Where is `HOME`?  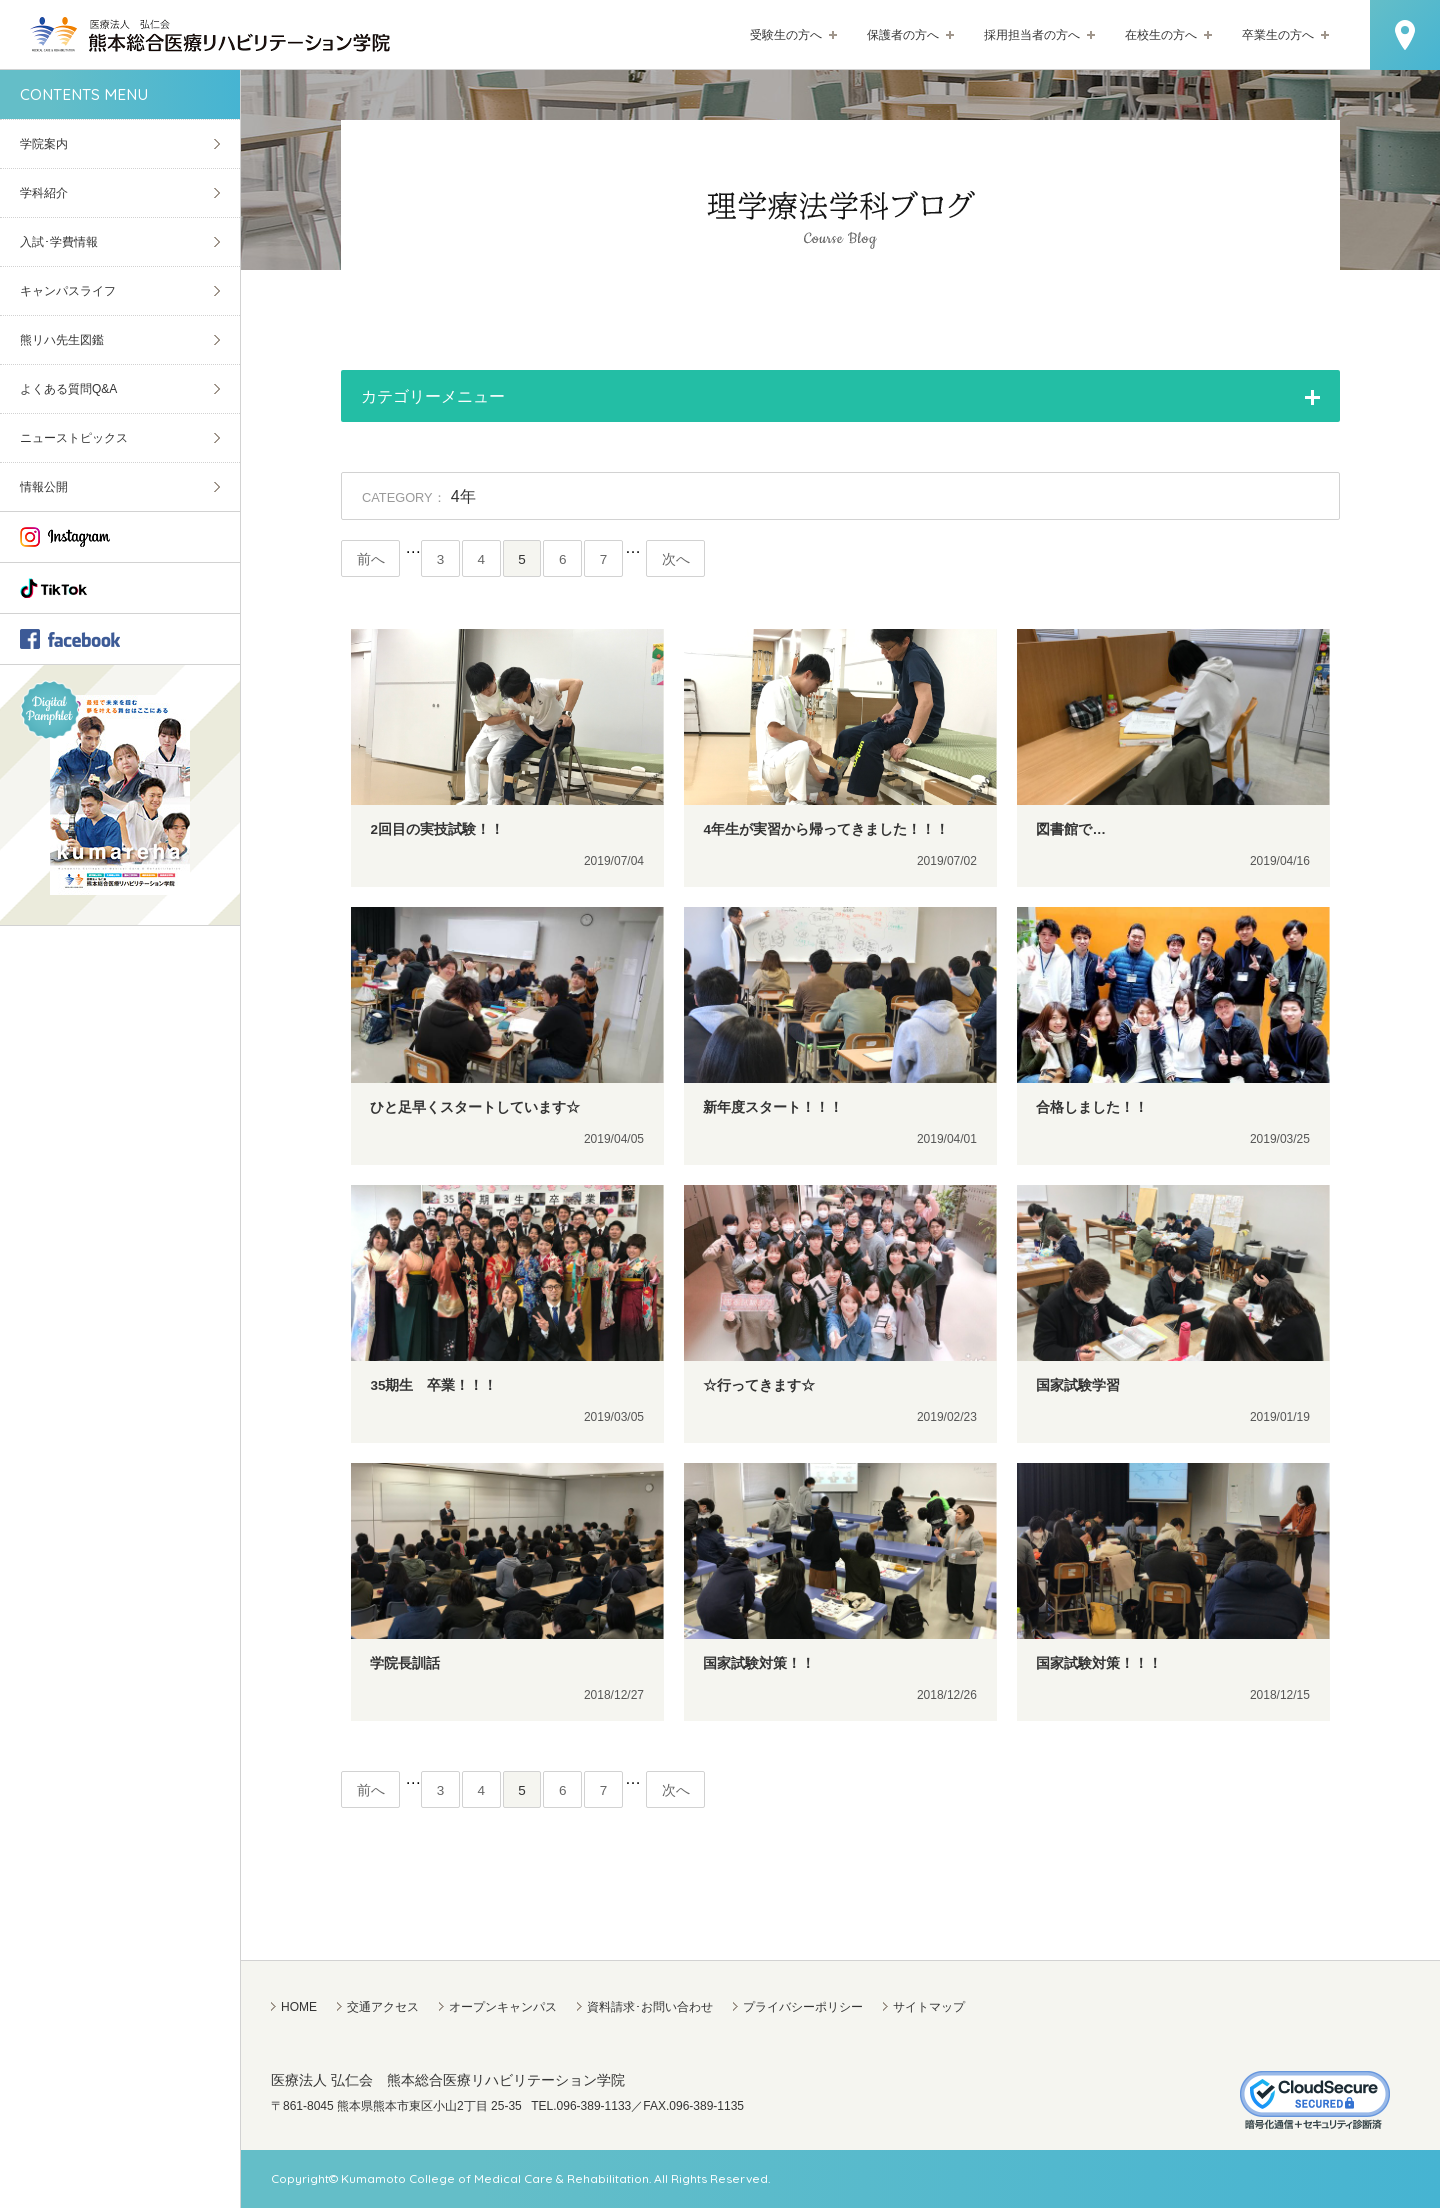 HOME is located at coordinates (299, 2008).